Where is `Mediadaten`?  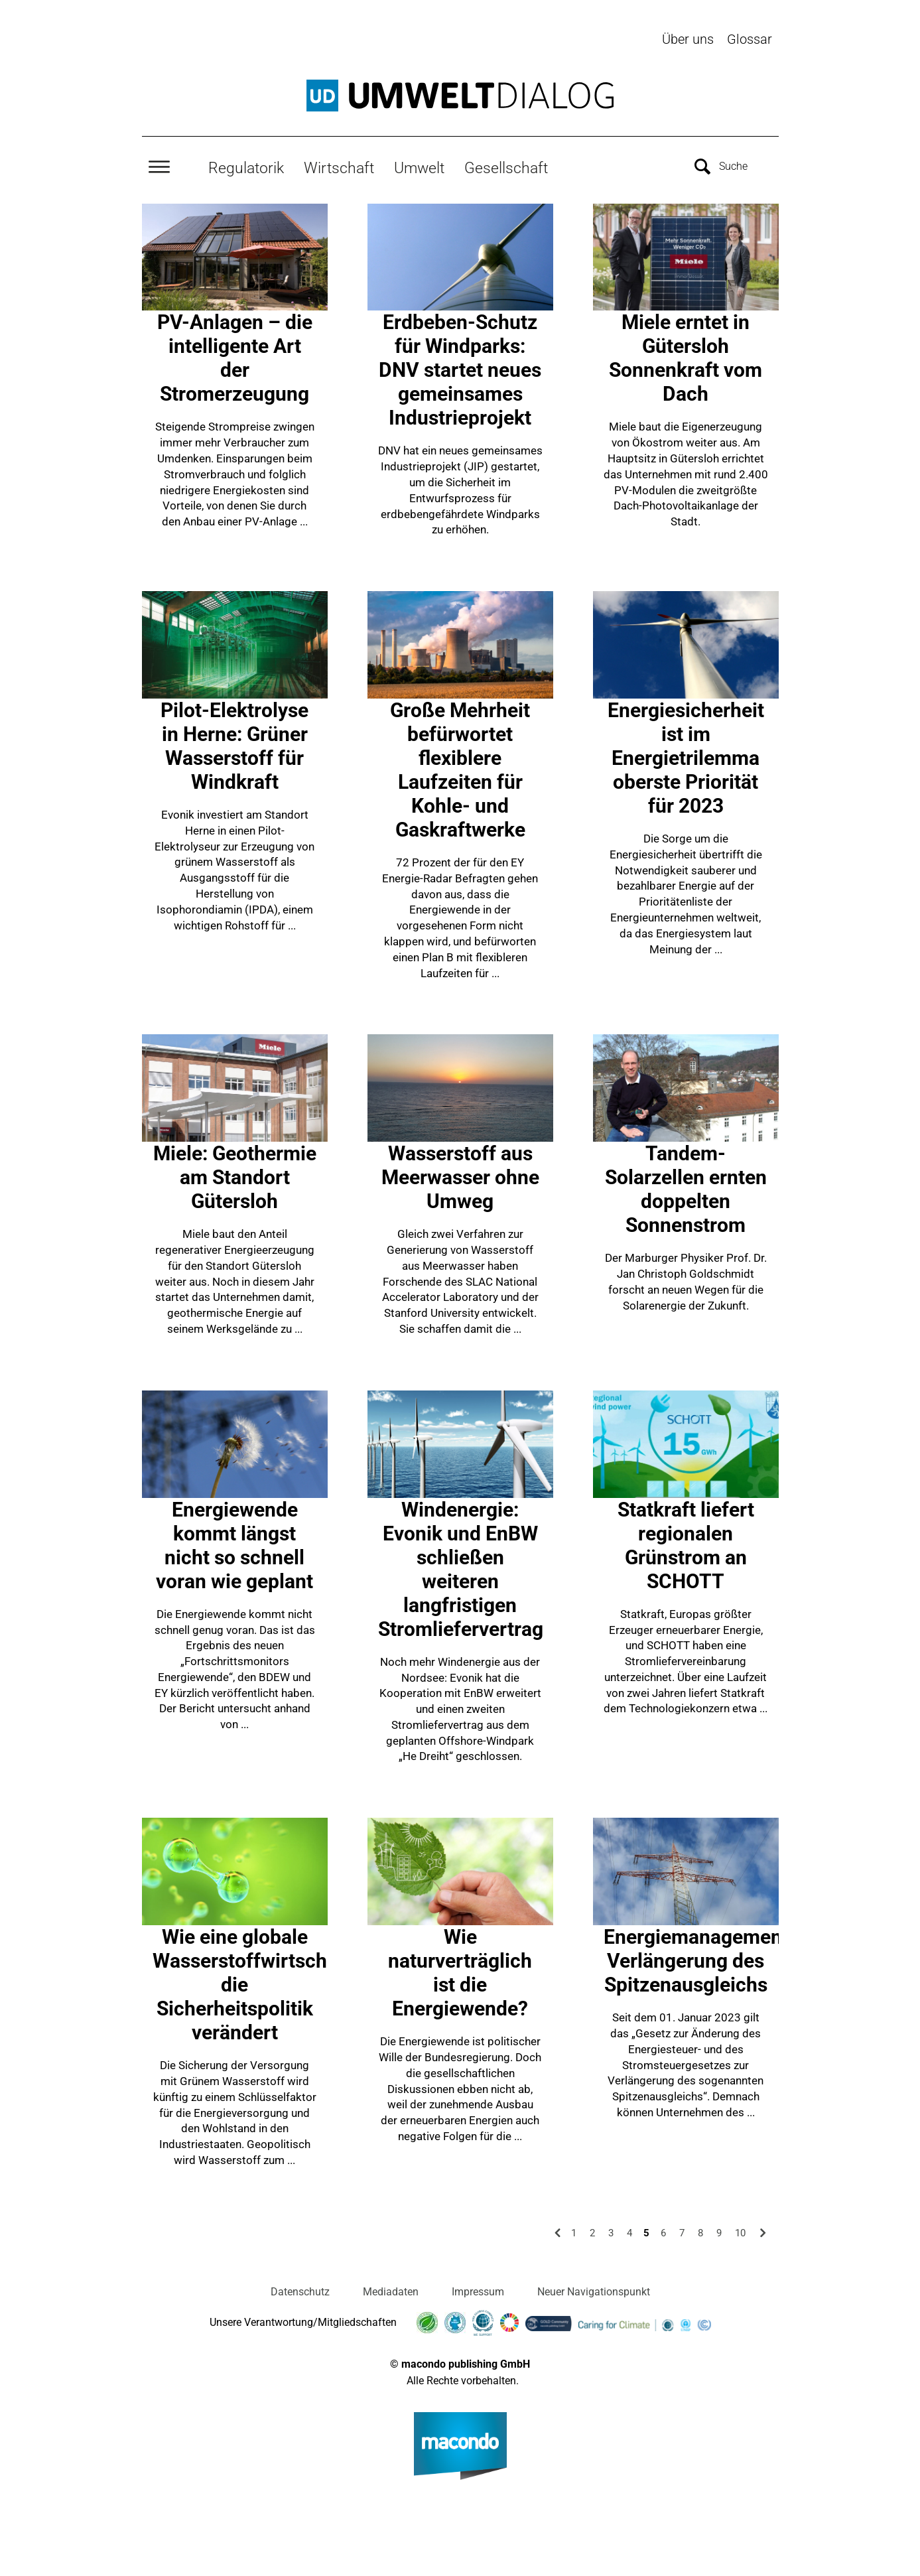
Mediadaten is located at coordinates (391, 2289).